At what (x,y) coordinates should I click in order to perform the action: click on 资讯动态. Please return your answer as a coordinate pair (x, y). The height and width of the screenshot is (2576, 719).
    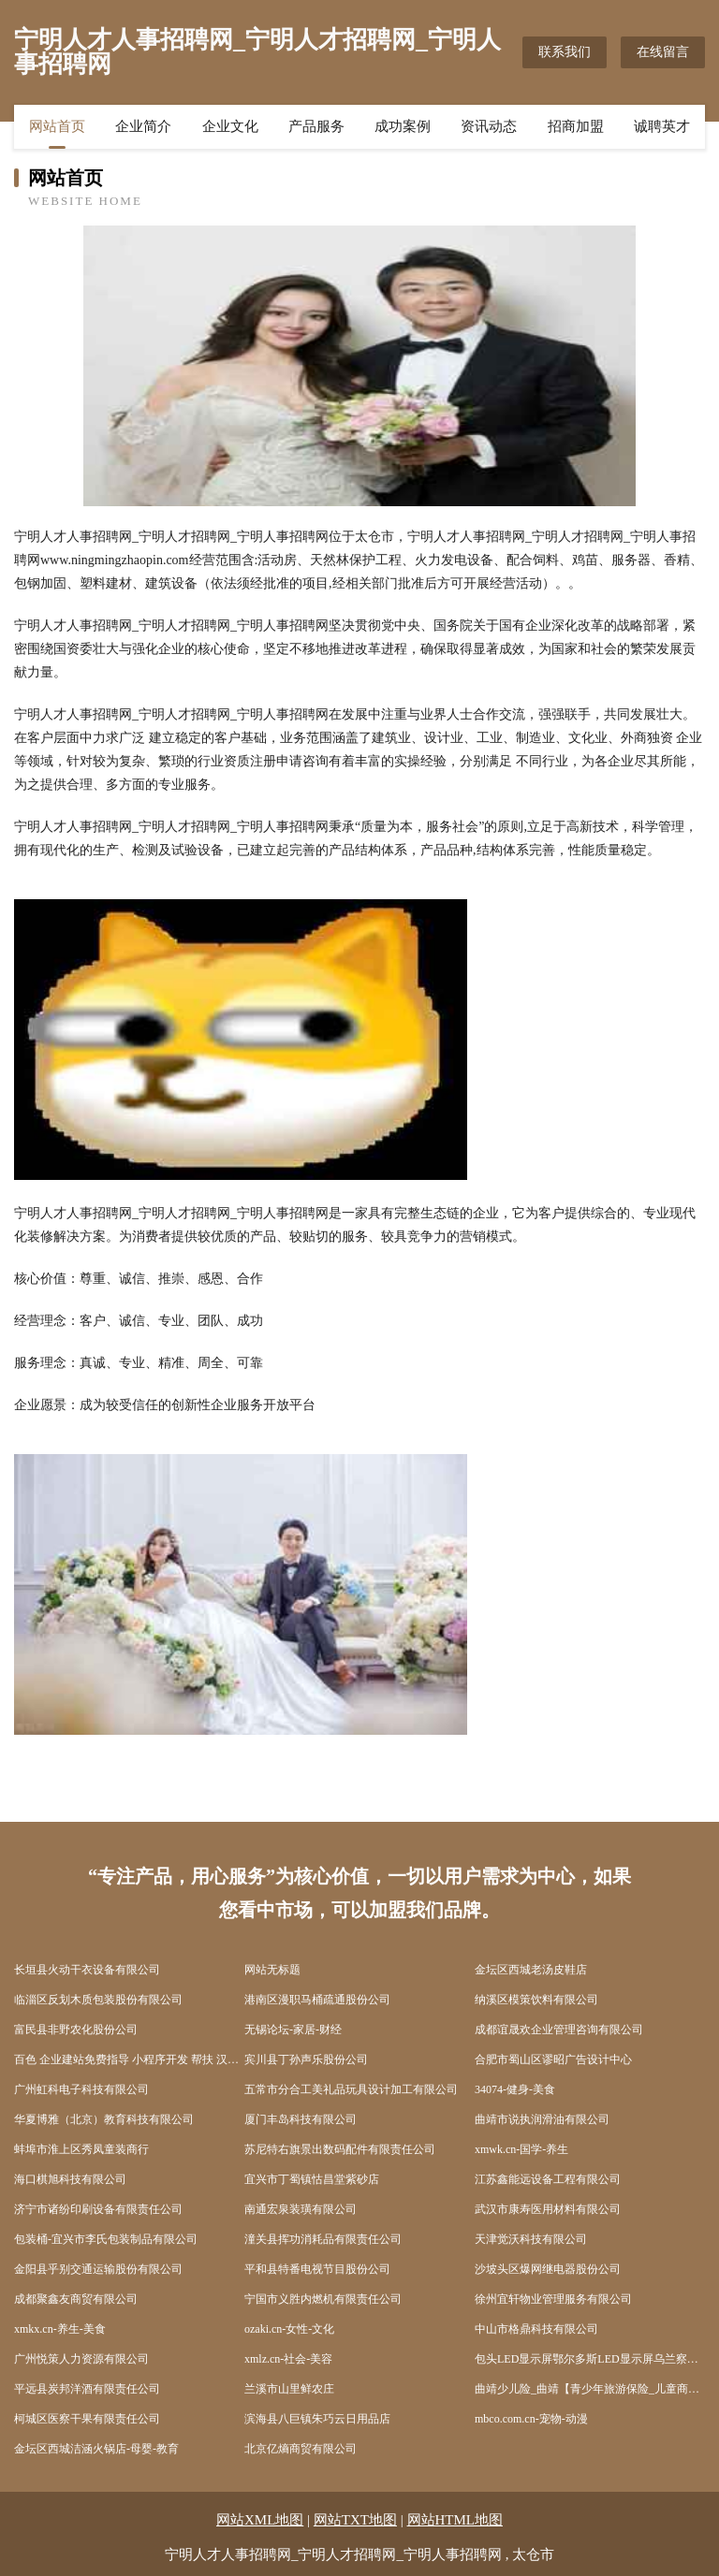
    Looking at the image, I should click on (489, 126).